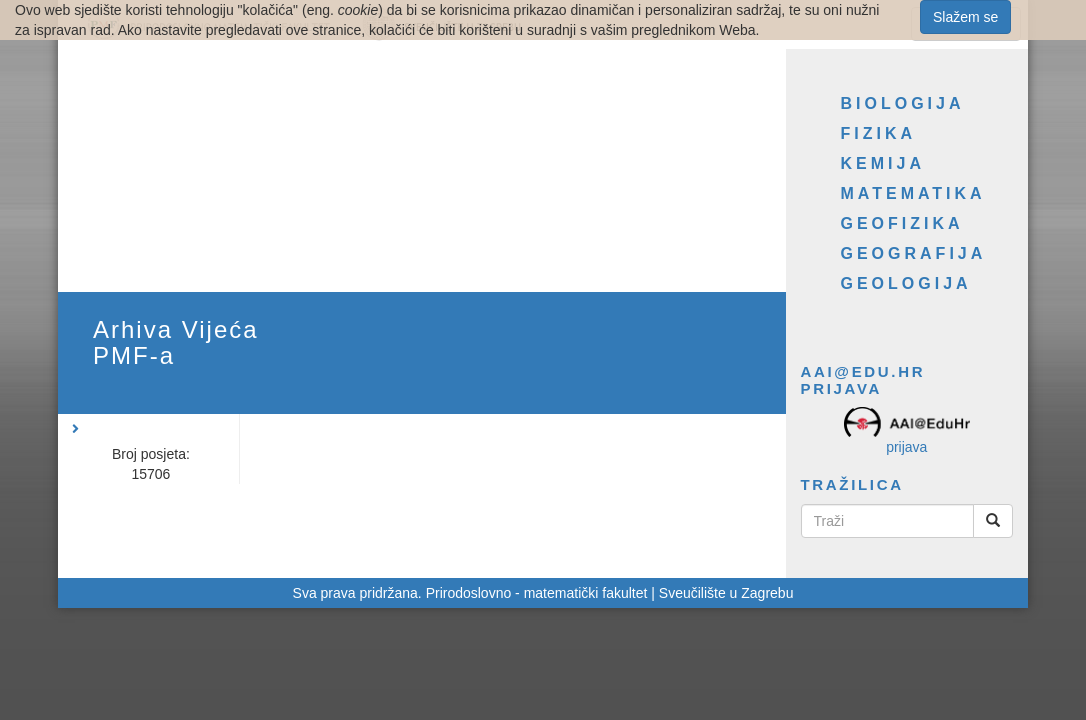 The image size is (1086, 720). Describe the element at coordinates (159, 419) in the screenshot. I see `[button]` at that location.